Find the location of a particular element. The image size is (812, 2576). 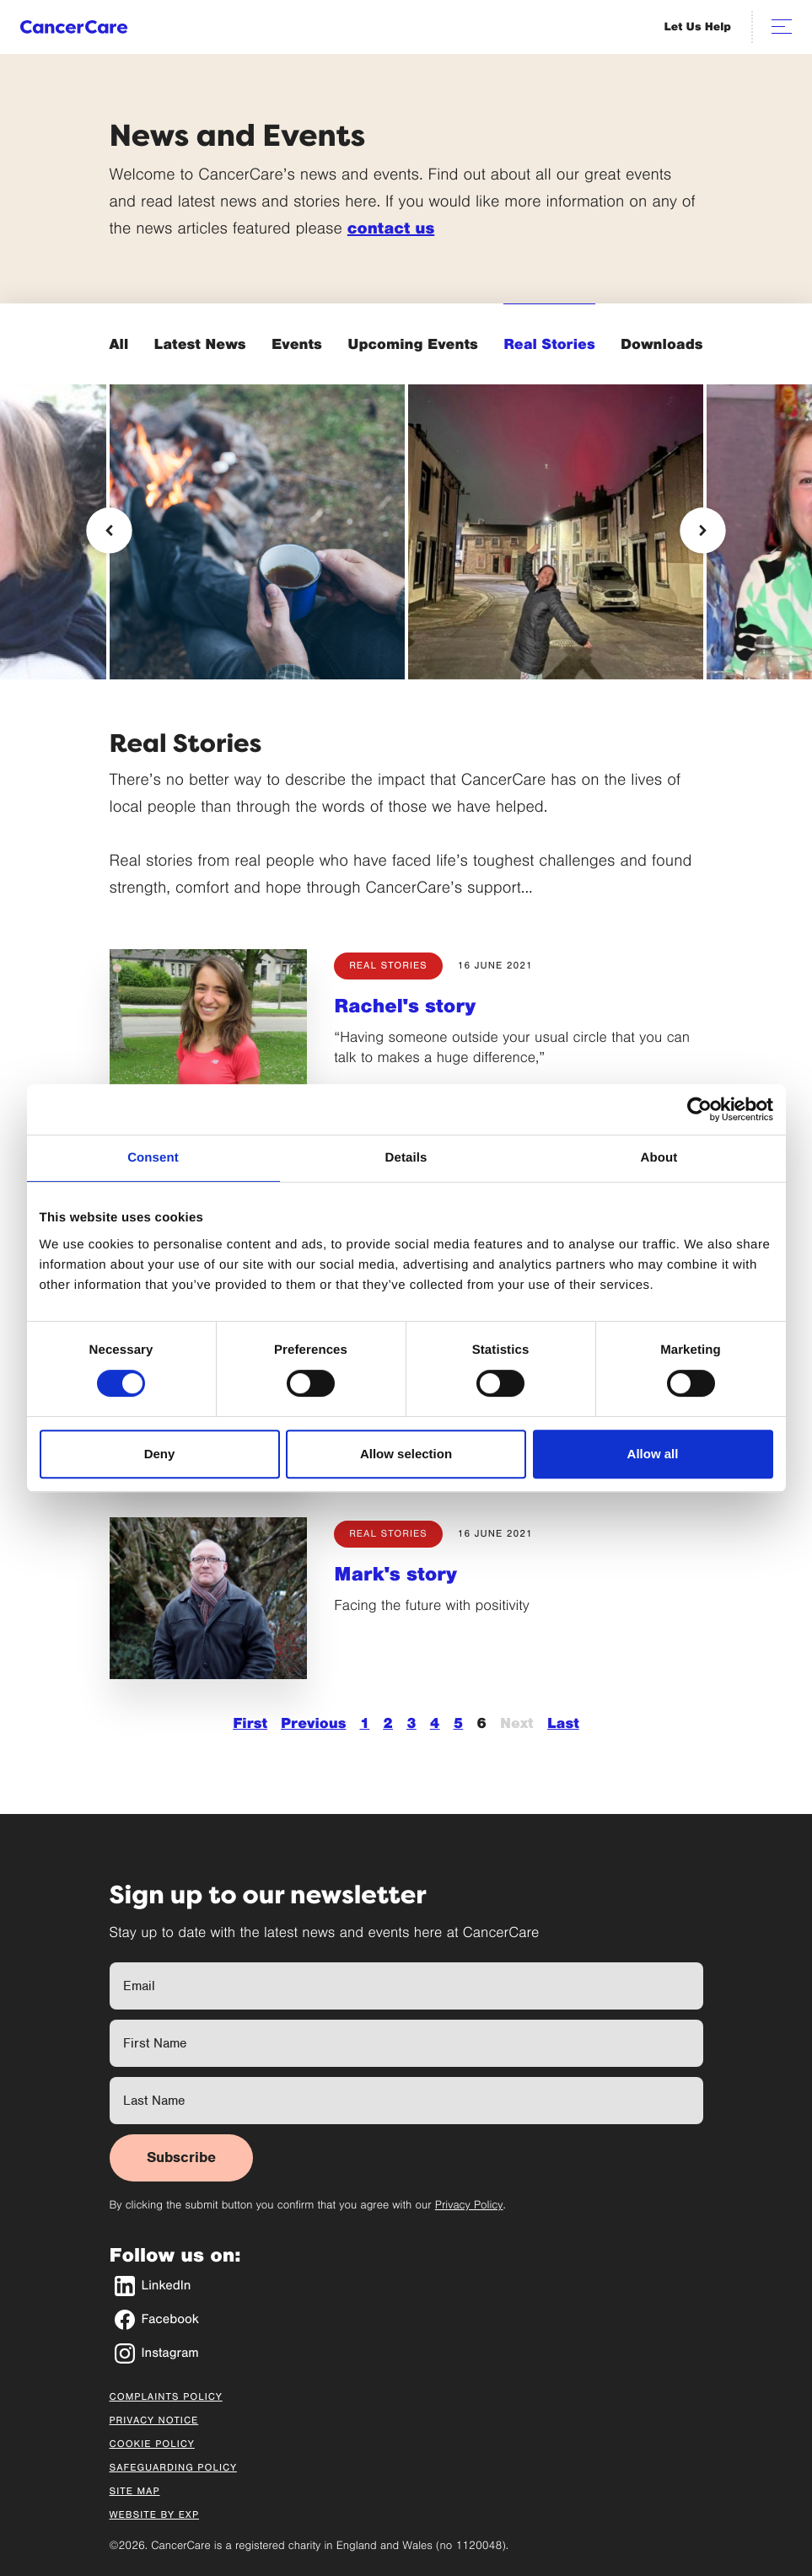

Events is located at coordinates (297, 344).